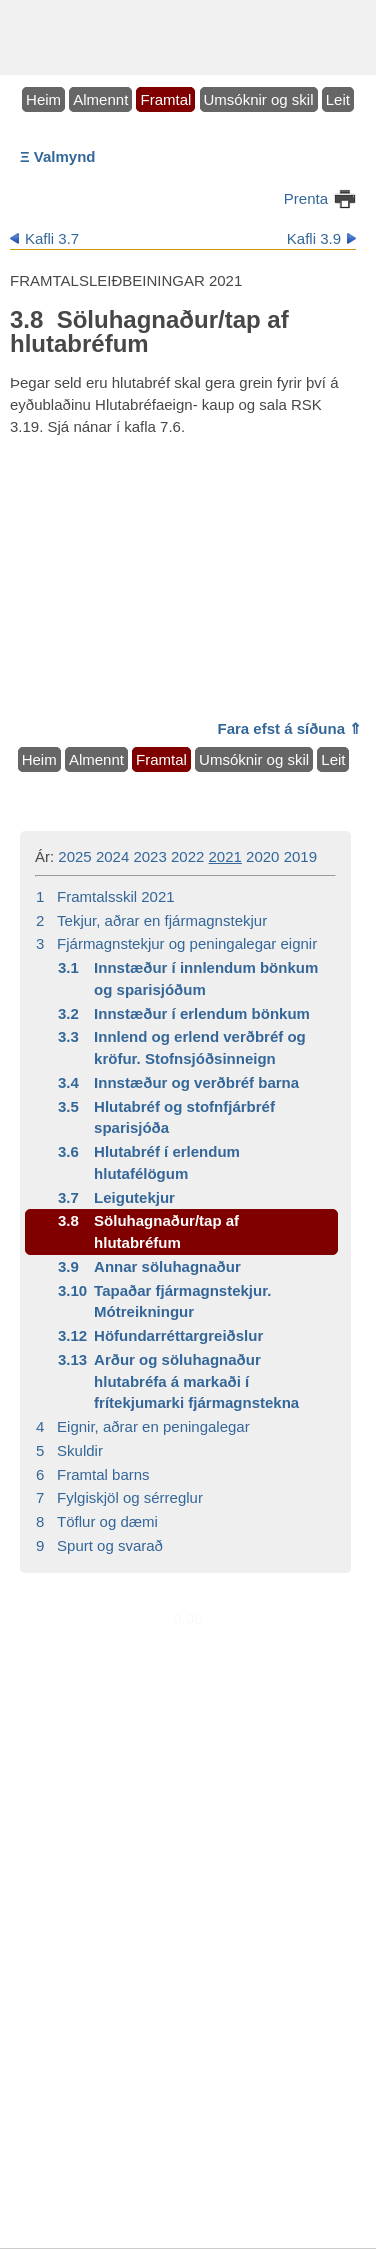  I want to click on 2022, so click(187, 856).